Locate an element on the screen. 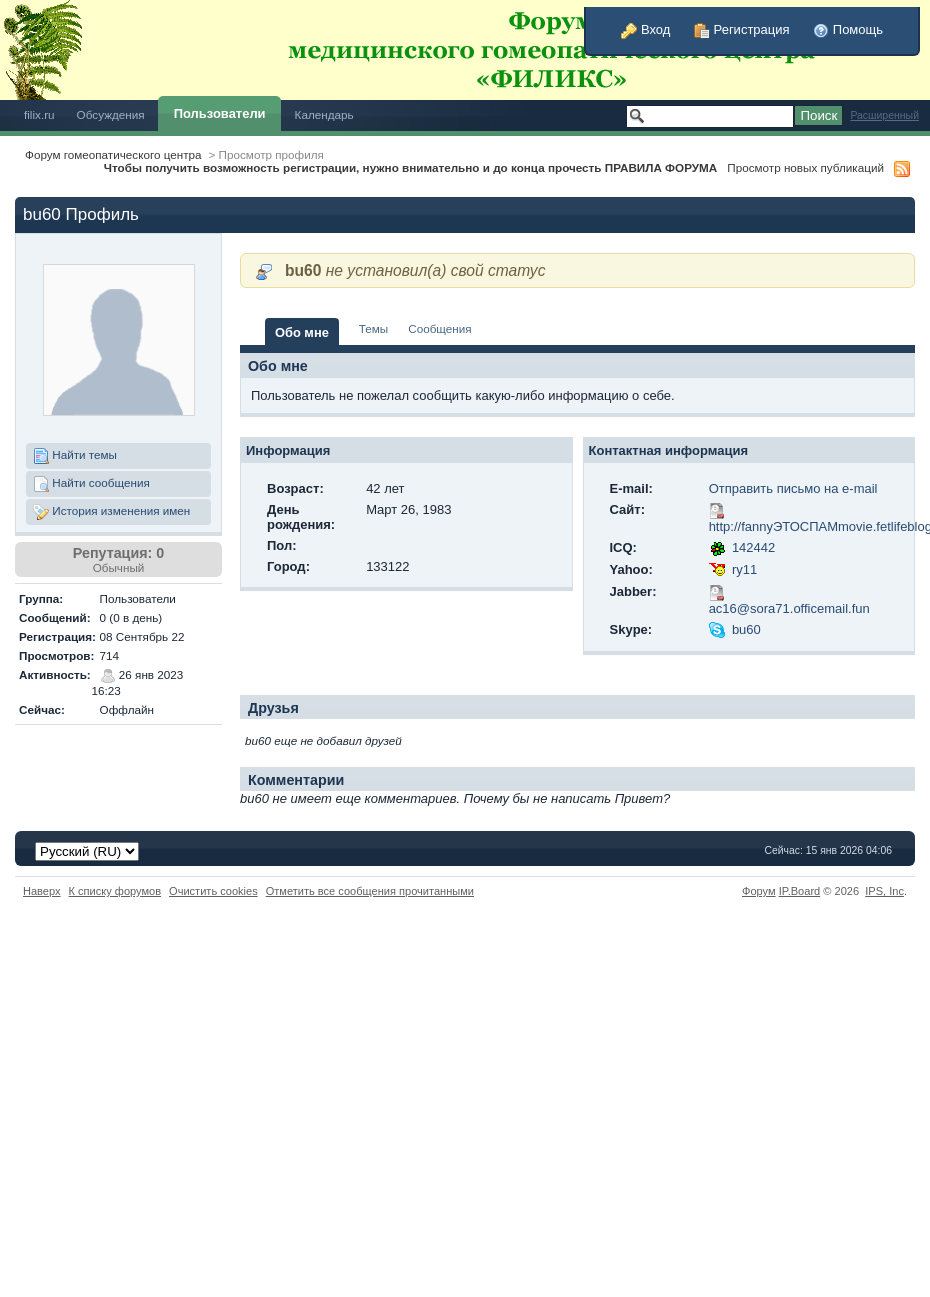 The image size is (930, 1297). Форум гомеопатического центра is located at coordinates (113, 154).